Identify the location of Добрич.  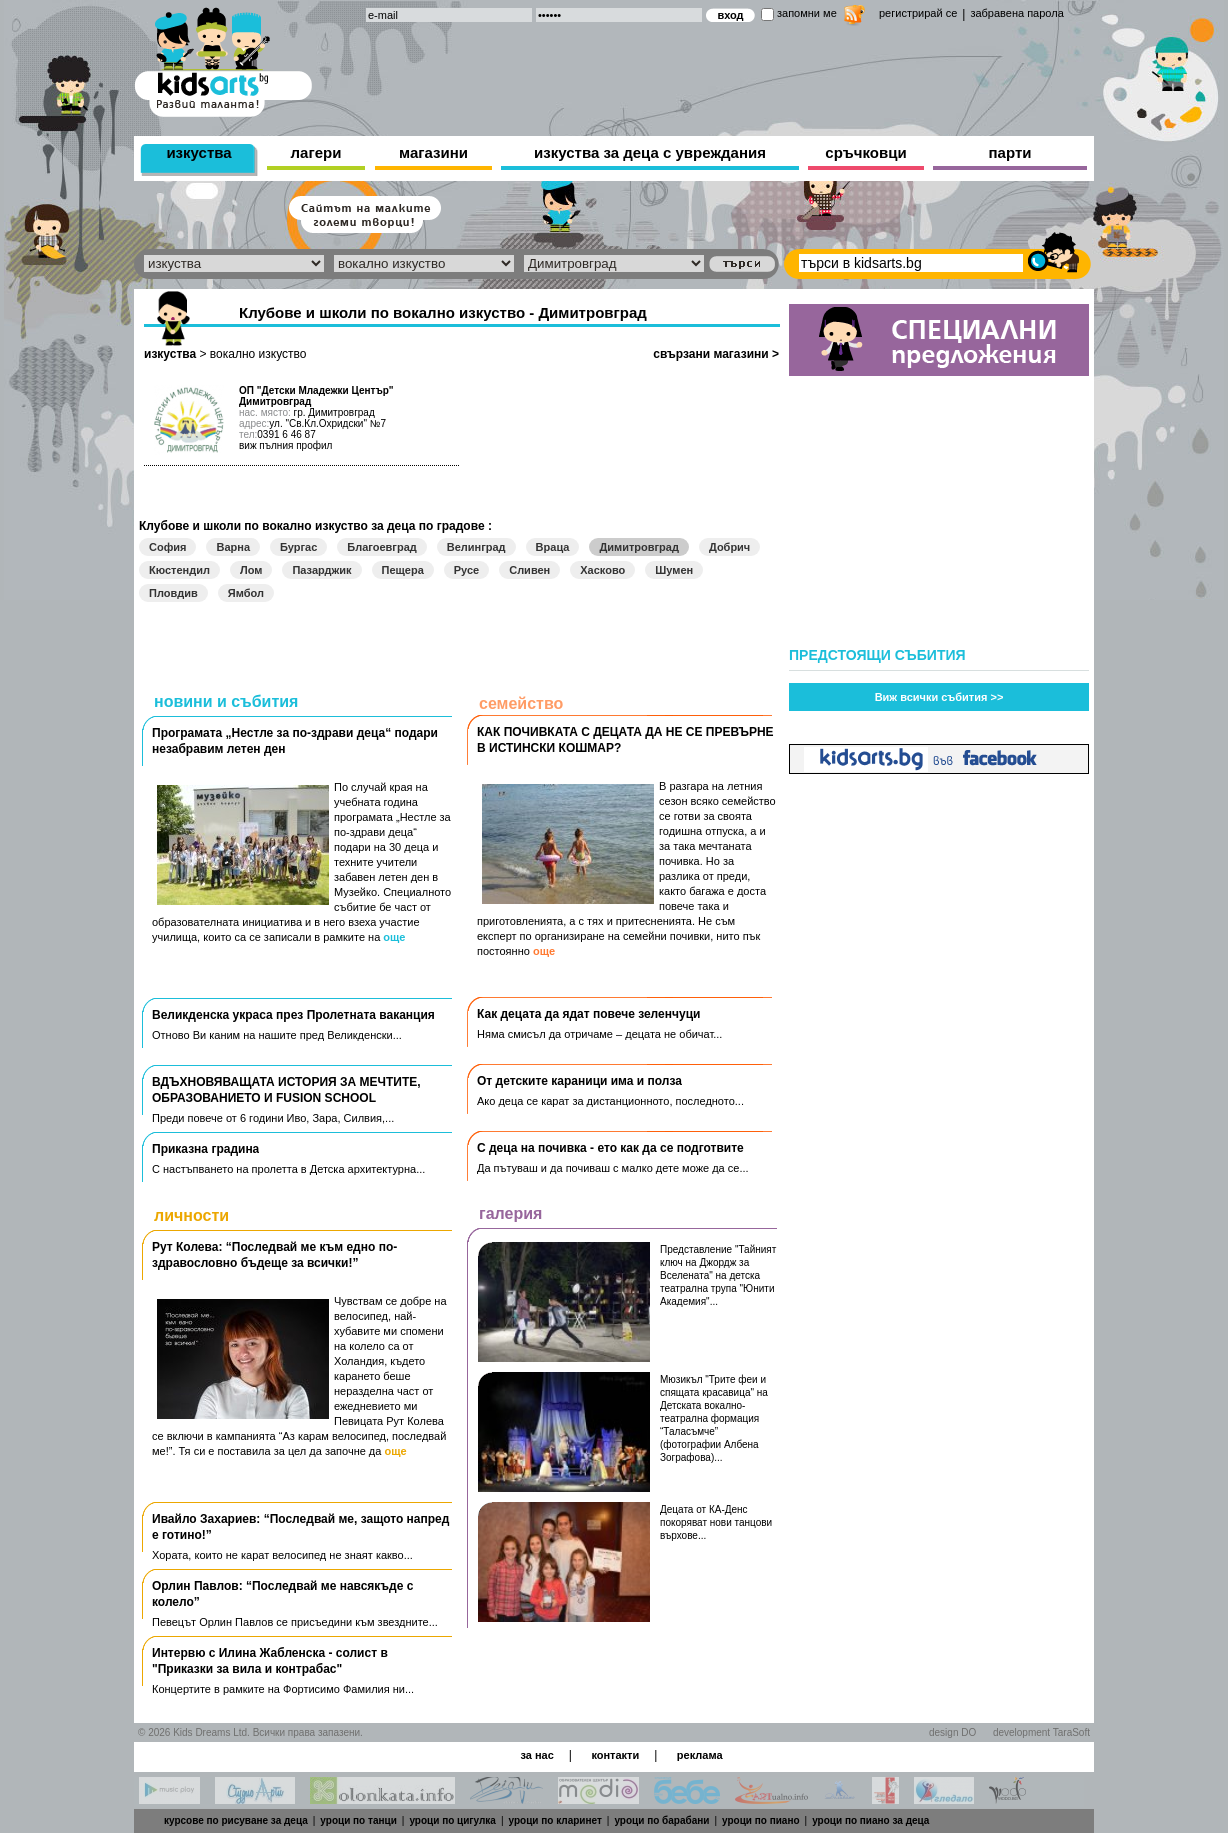
(729, 547).